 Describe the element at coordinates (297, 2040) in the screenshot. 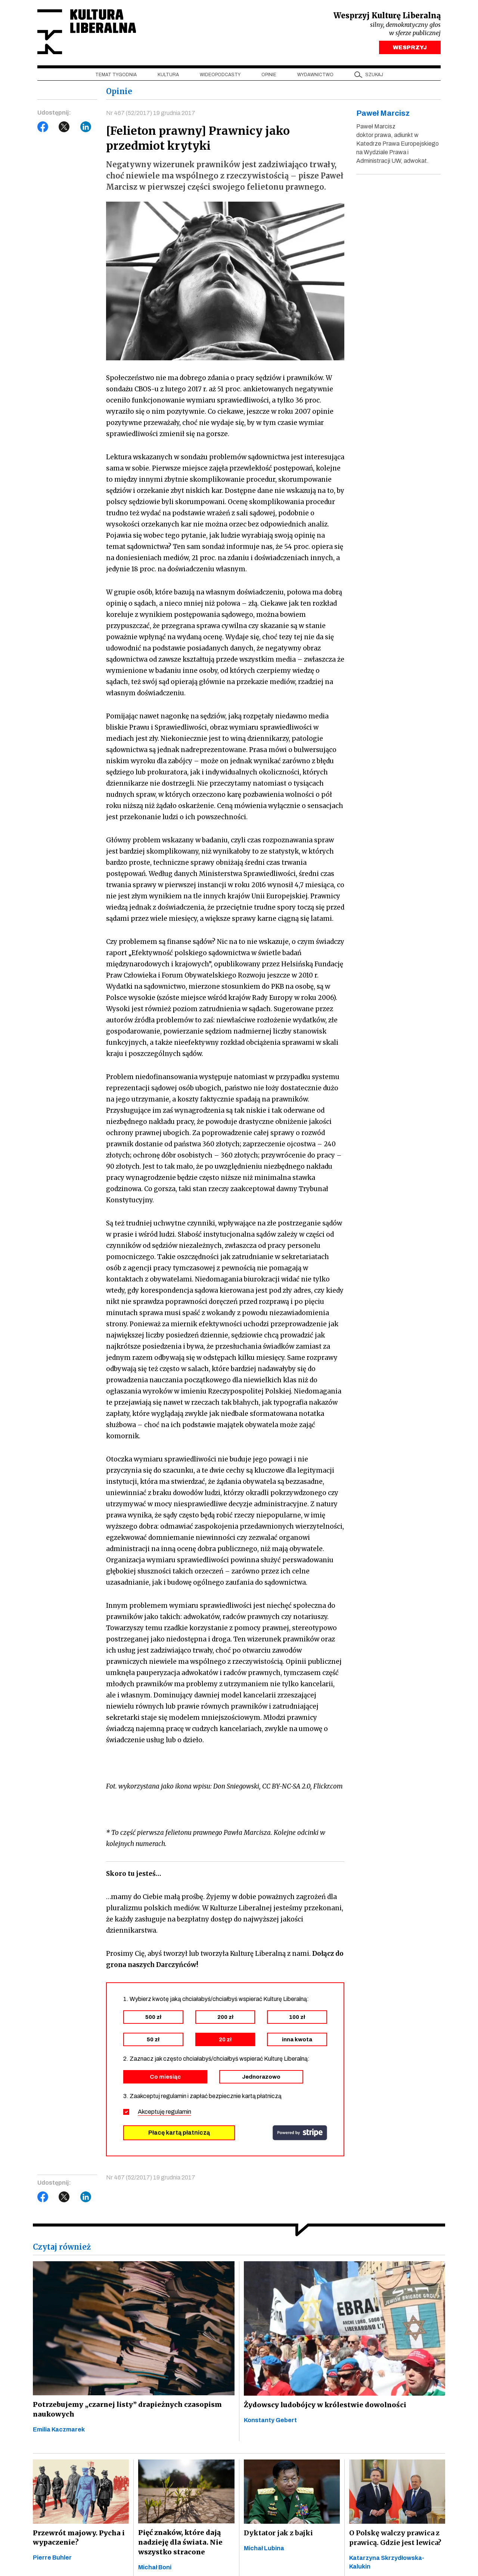

I see `inna` at that location.